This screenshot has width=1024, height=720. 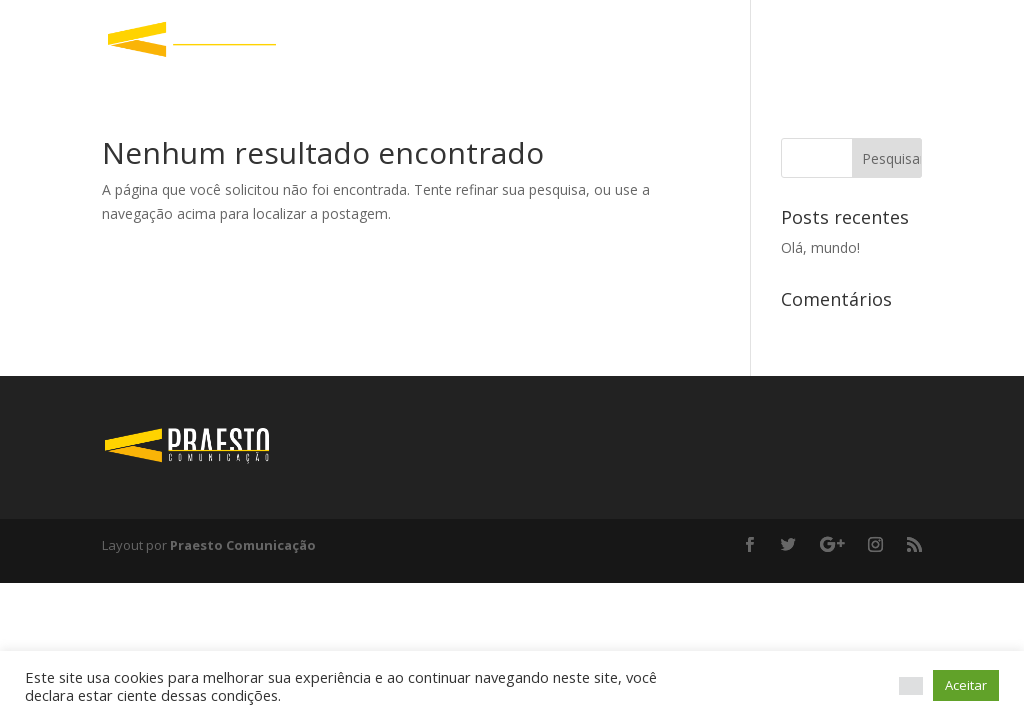 I want to click on [button], so click(x=911, y=686).